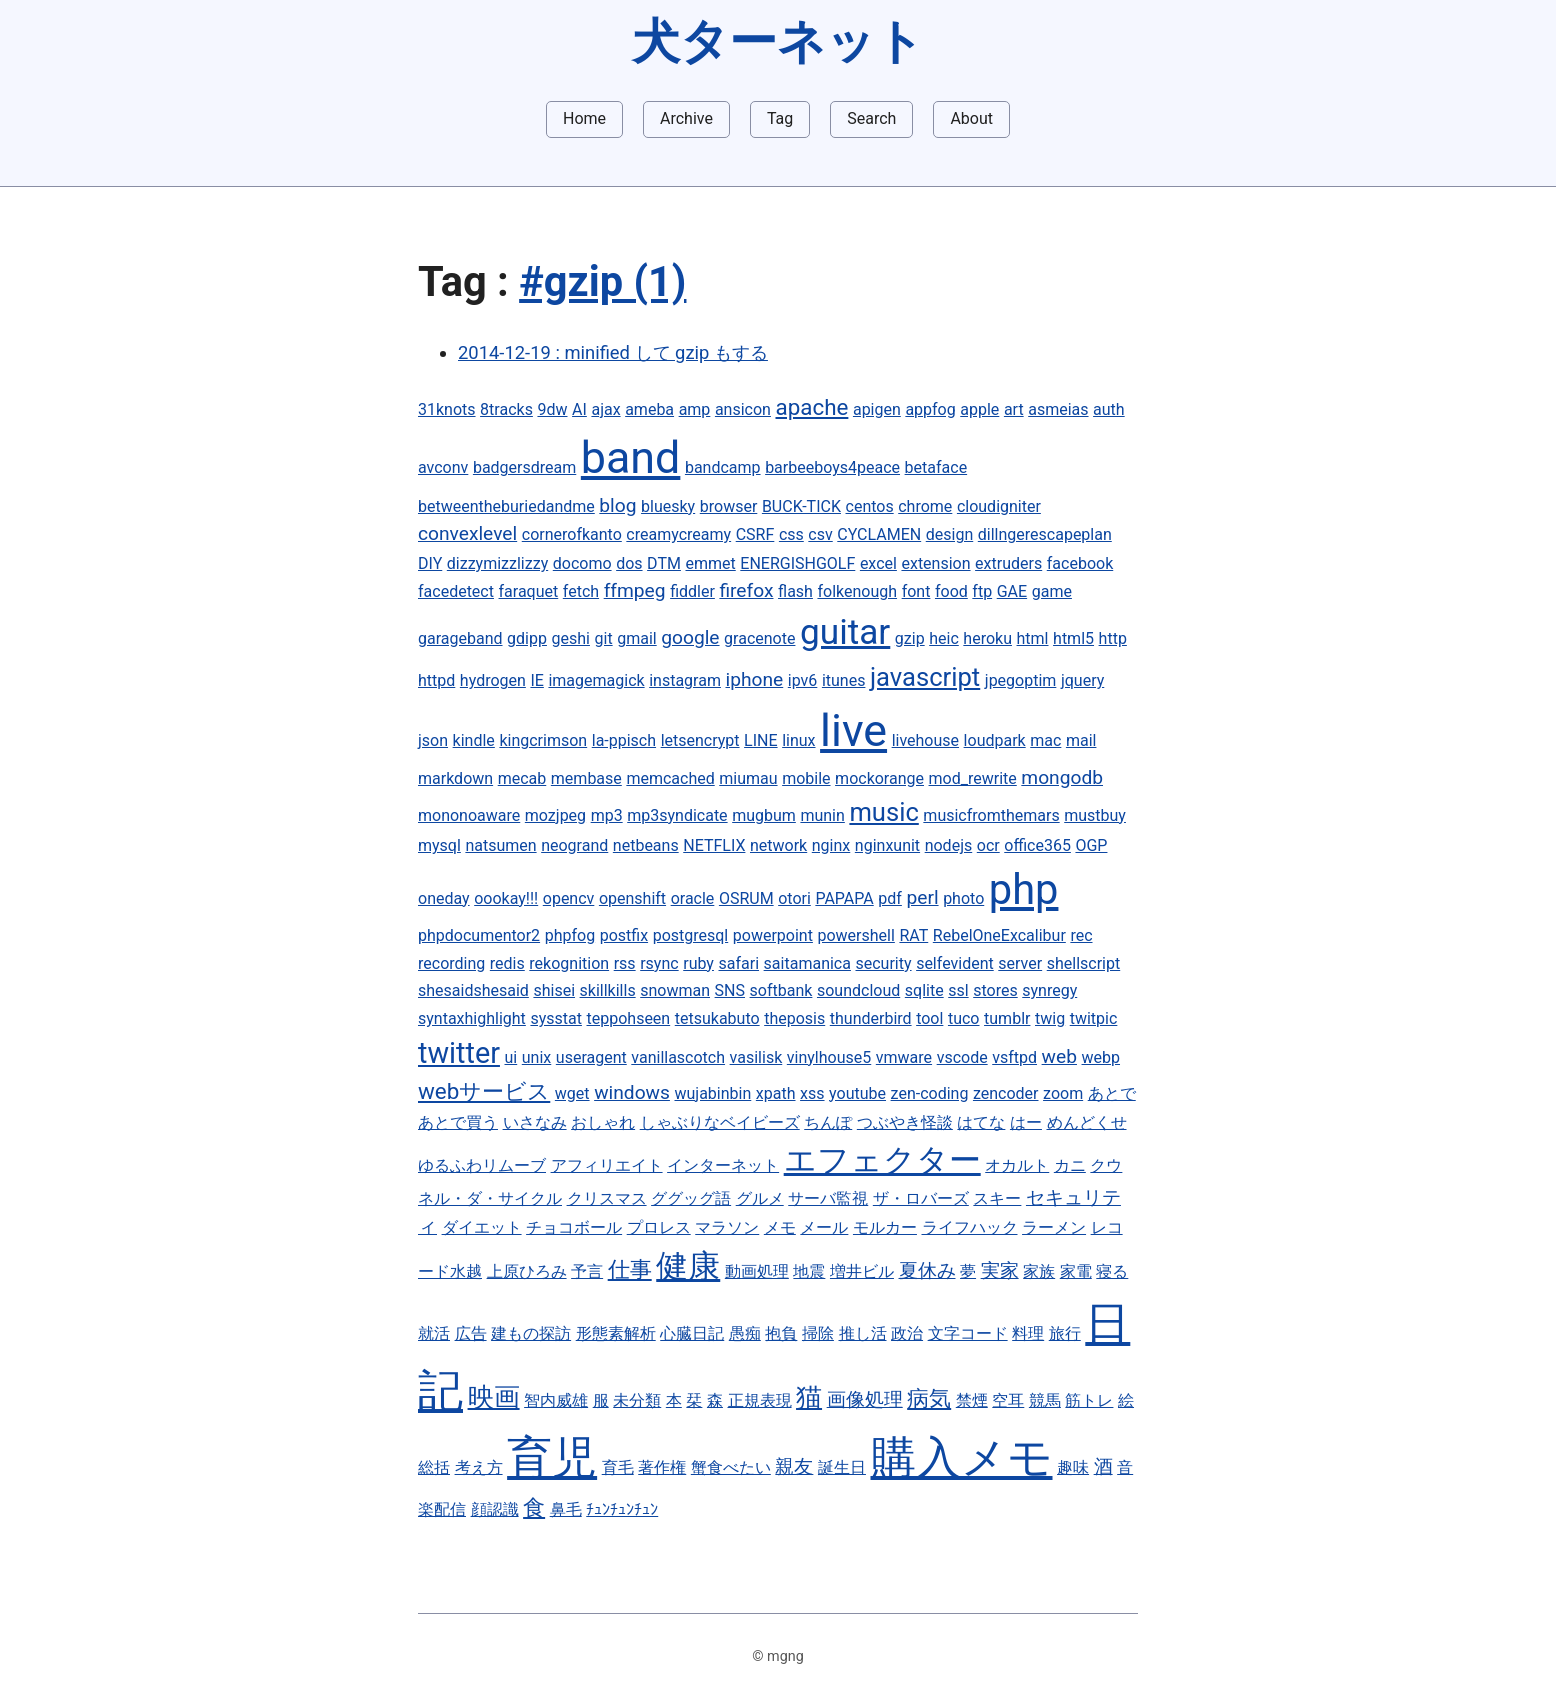 The width and height of the screenshot is (1556, 1691). I want to click on neogrand, so click(574, 845).